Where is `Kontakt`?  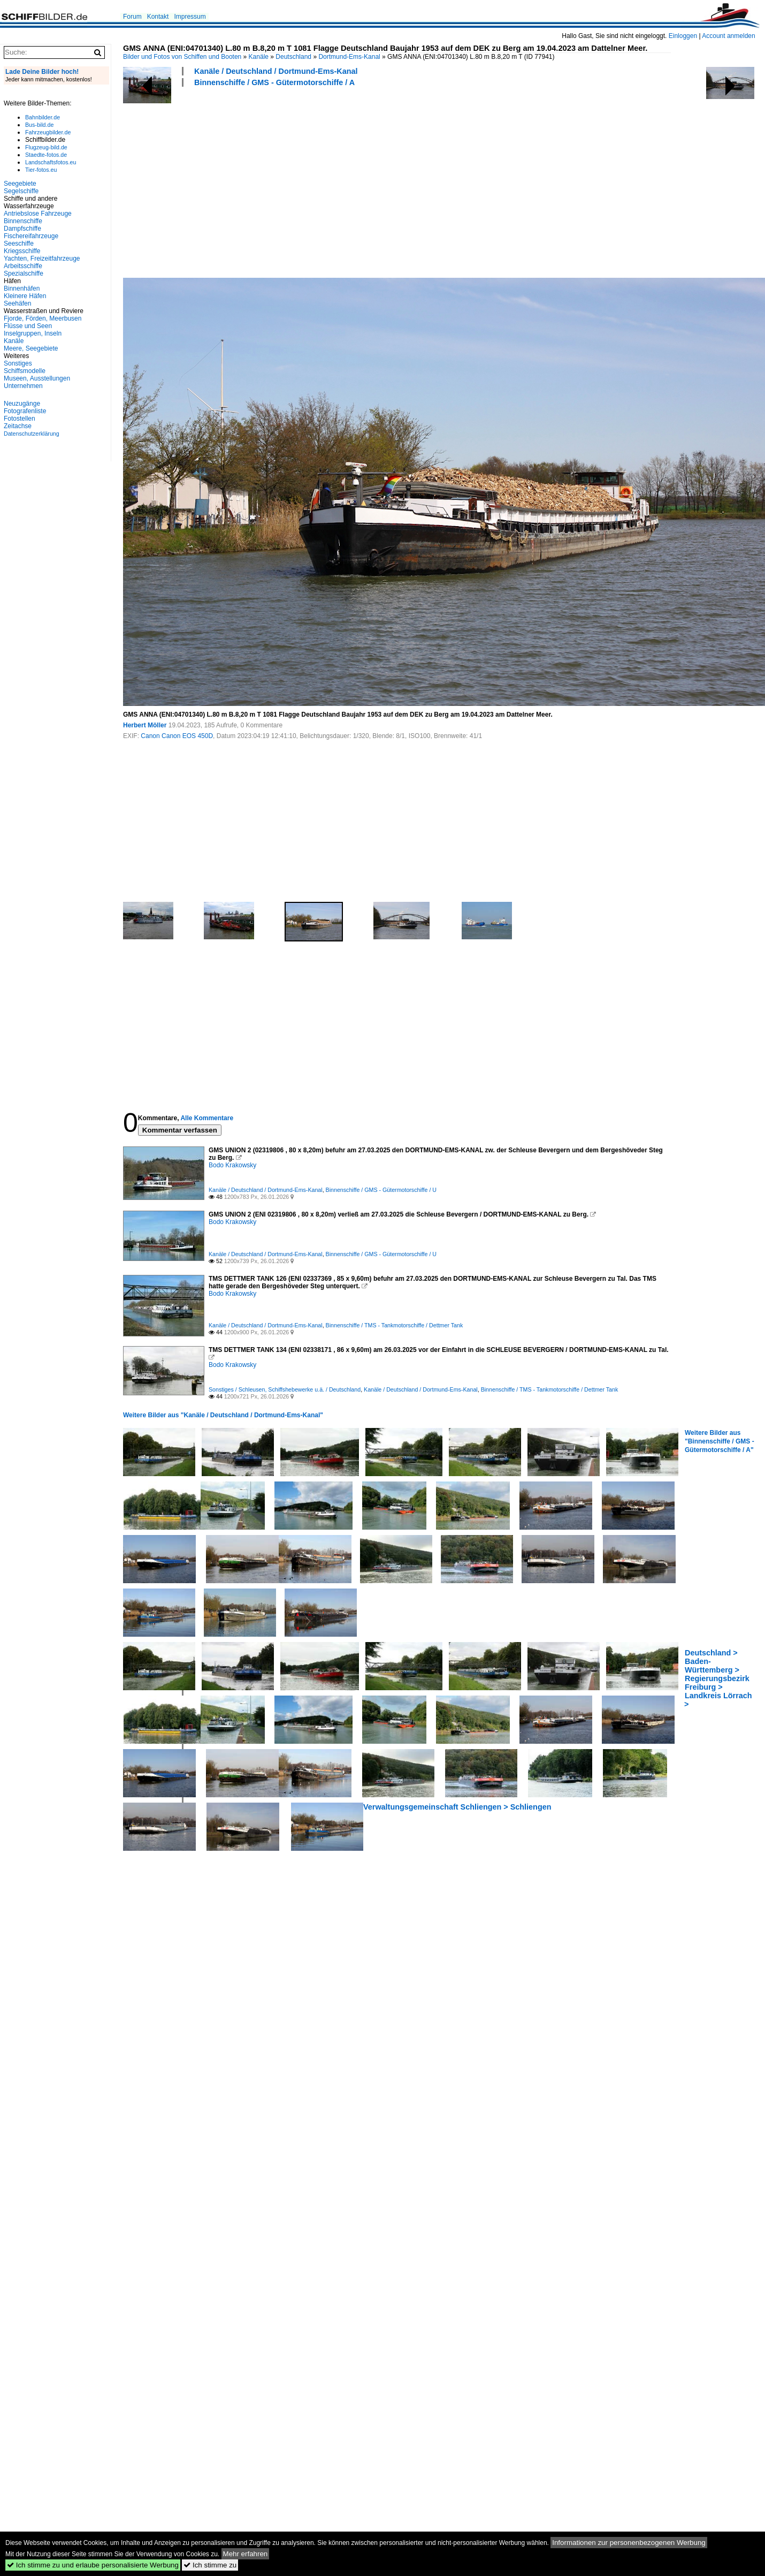
Kontakt is located at coordinates (158, 16).